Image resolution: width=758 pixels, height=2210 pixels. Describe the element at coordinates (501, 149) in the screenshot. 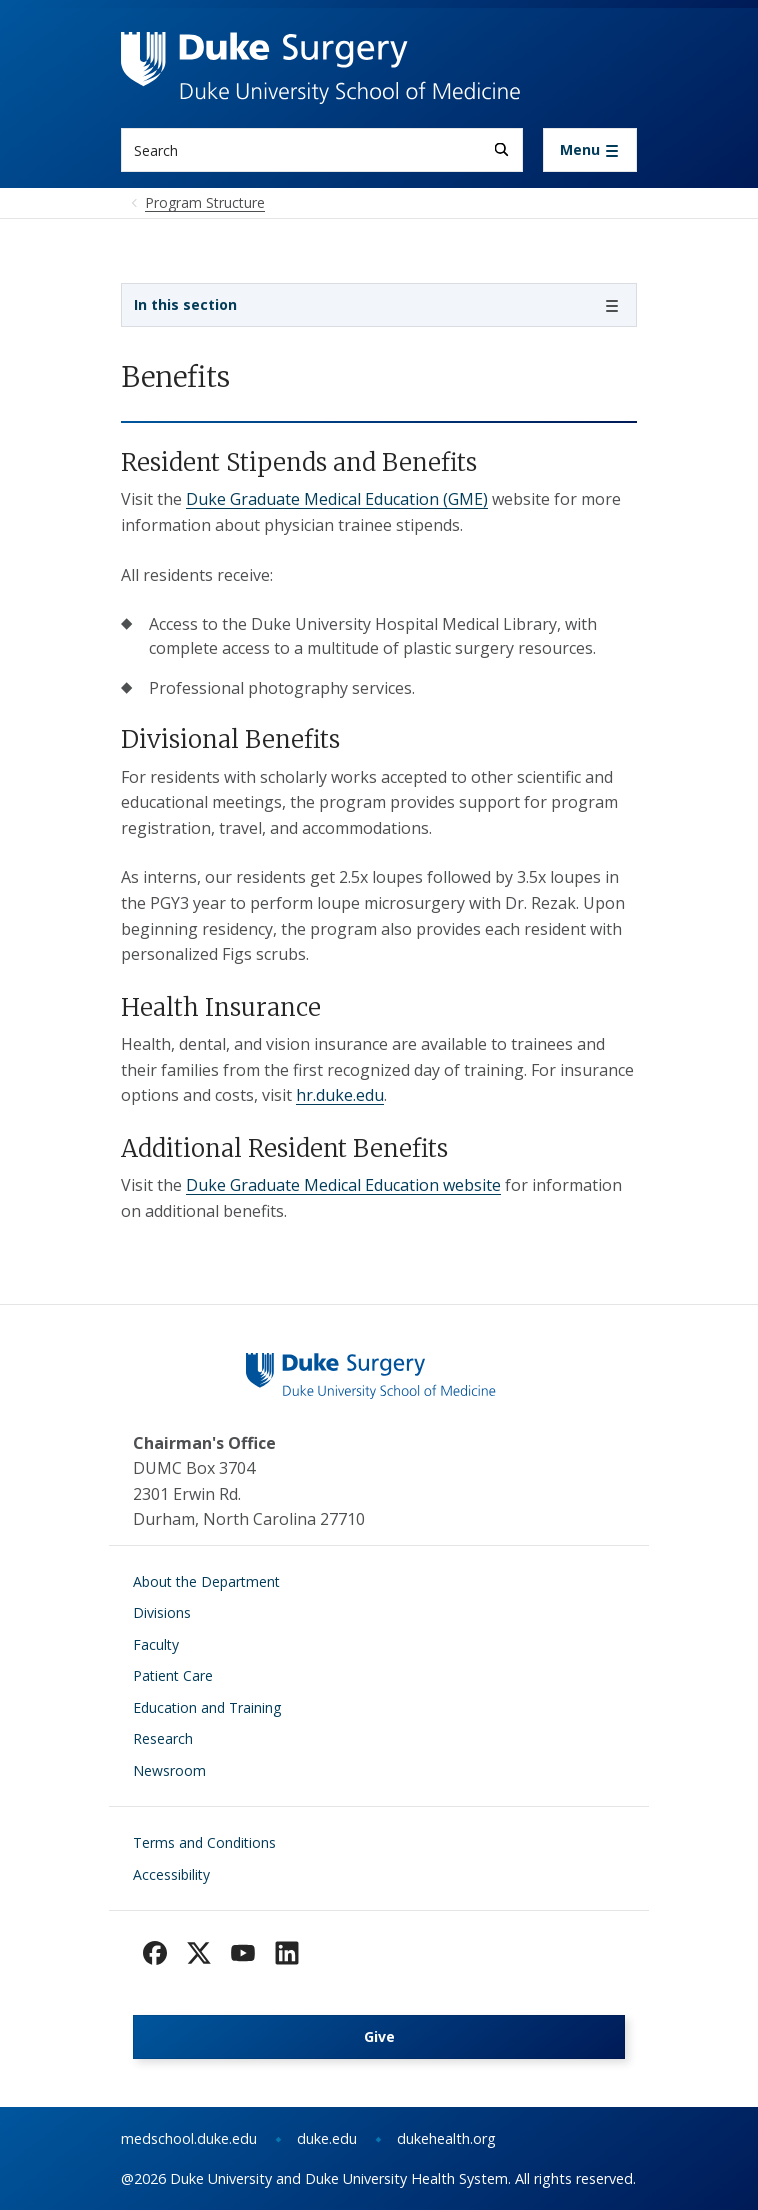

I see `[Search]` at that location.